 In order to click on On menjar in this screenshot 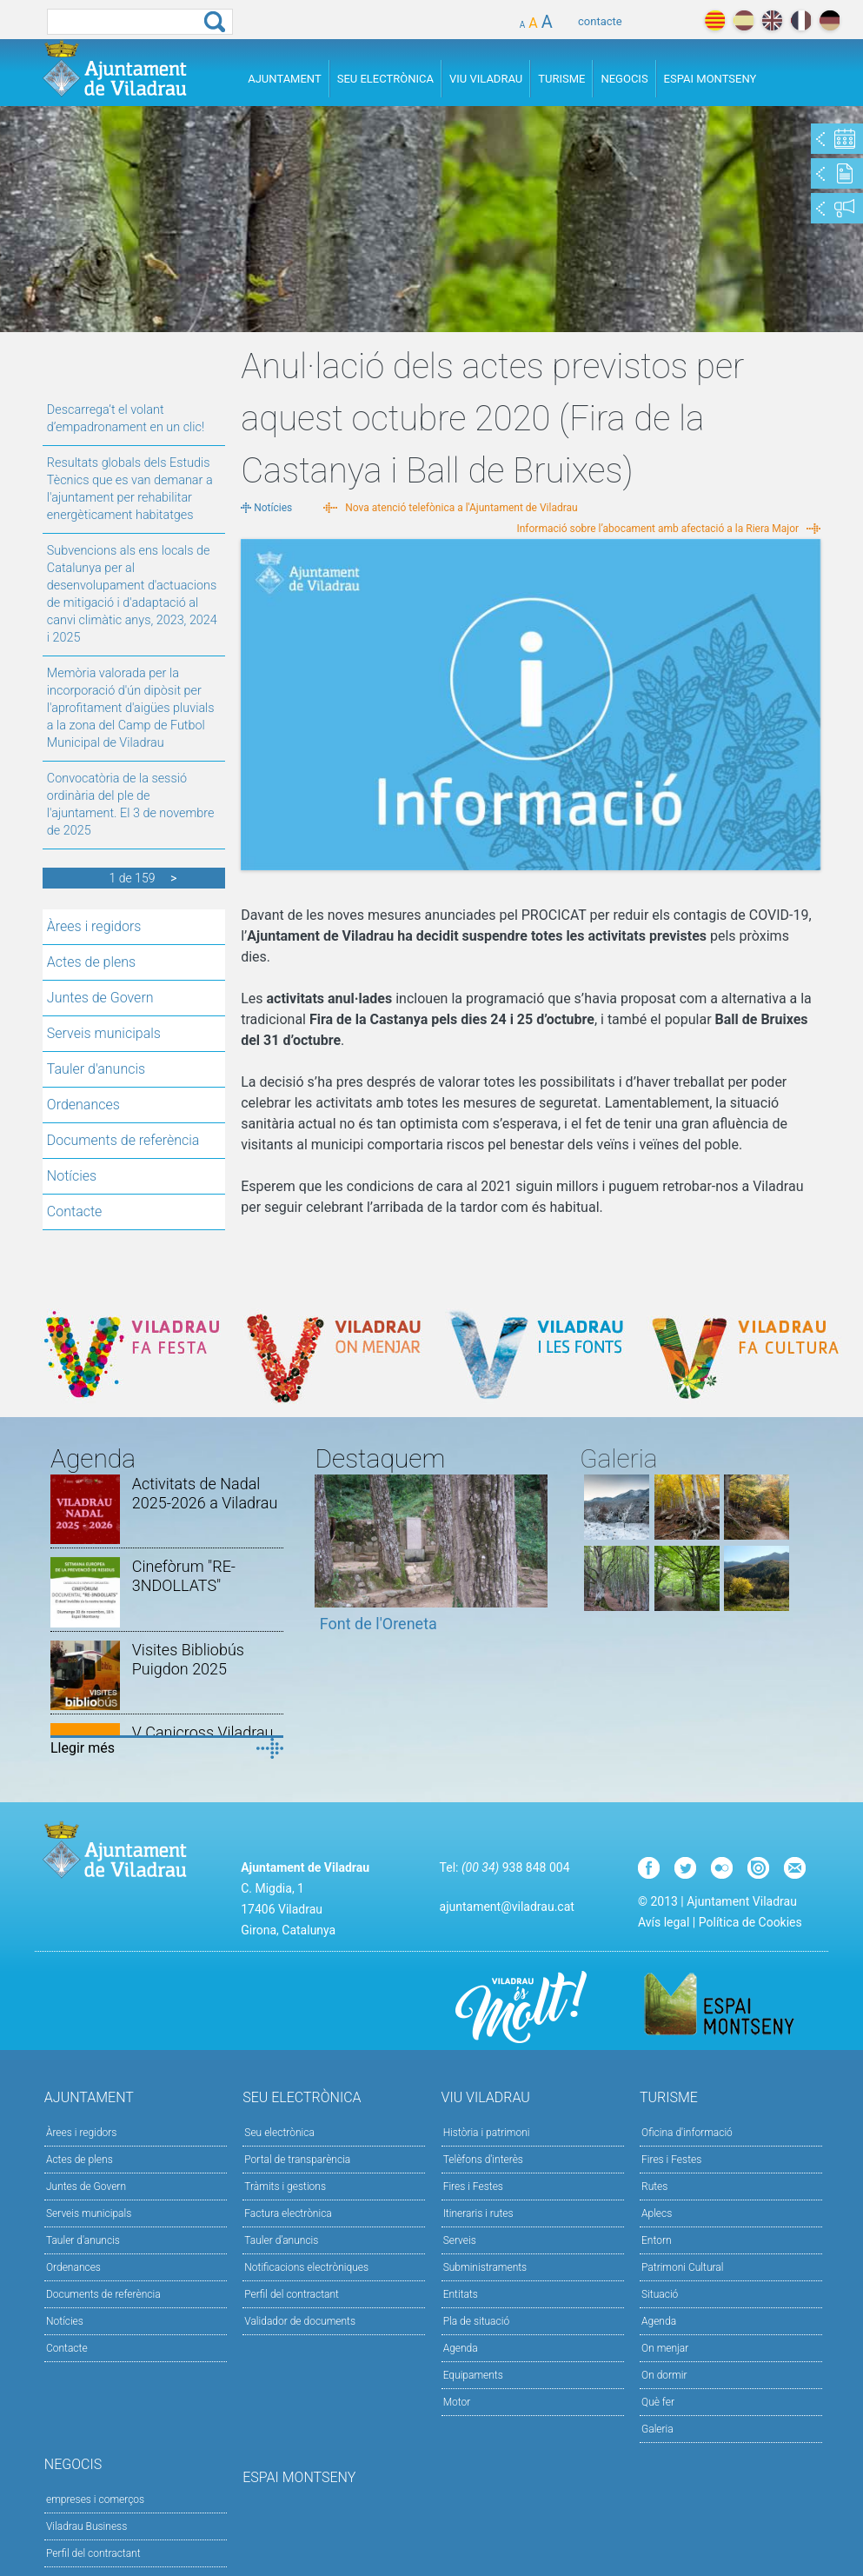, I will do `click(664, 2348)`.